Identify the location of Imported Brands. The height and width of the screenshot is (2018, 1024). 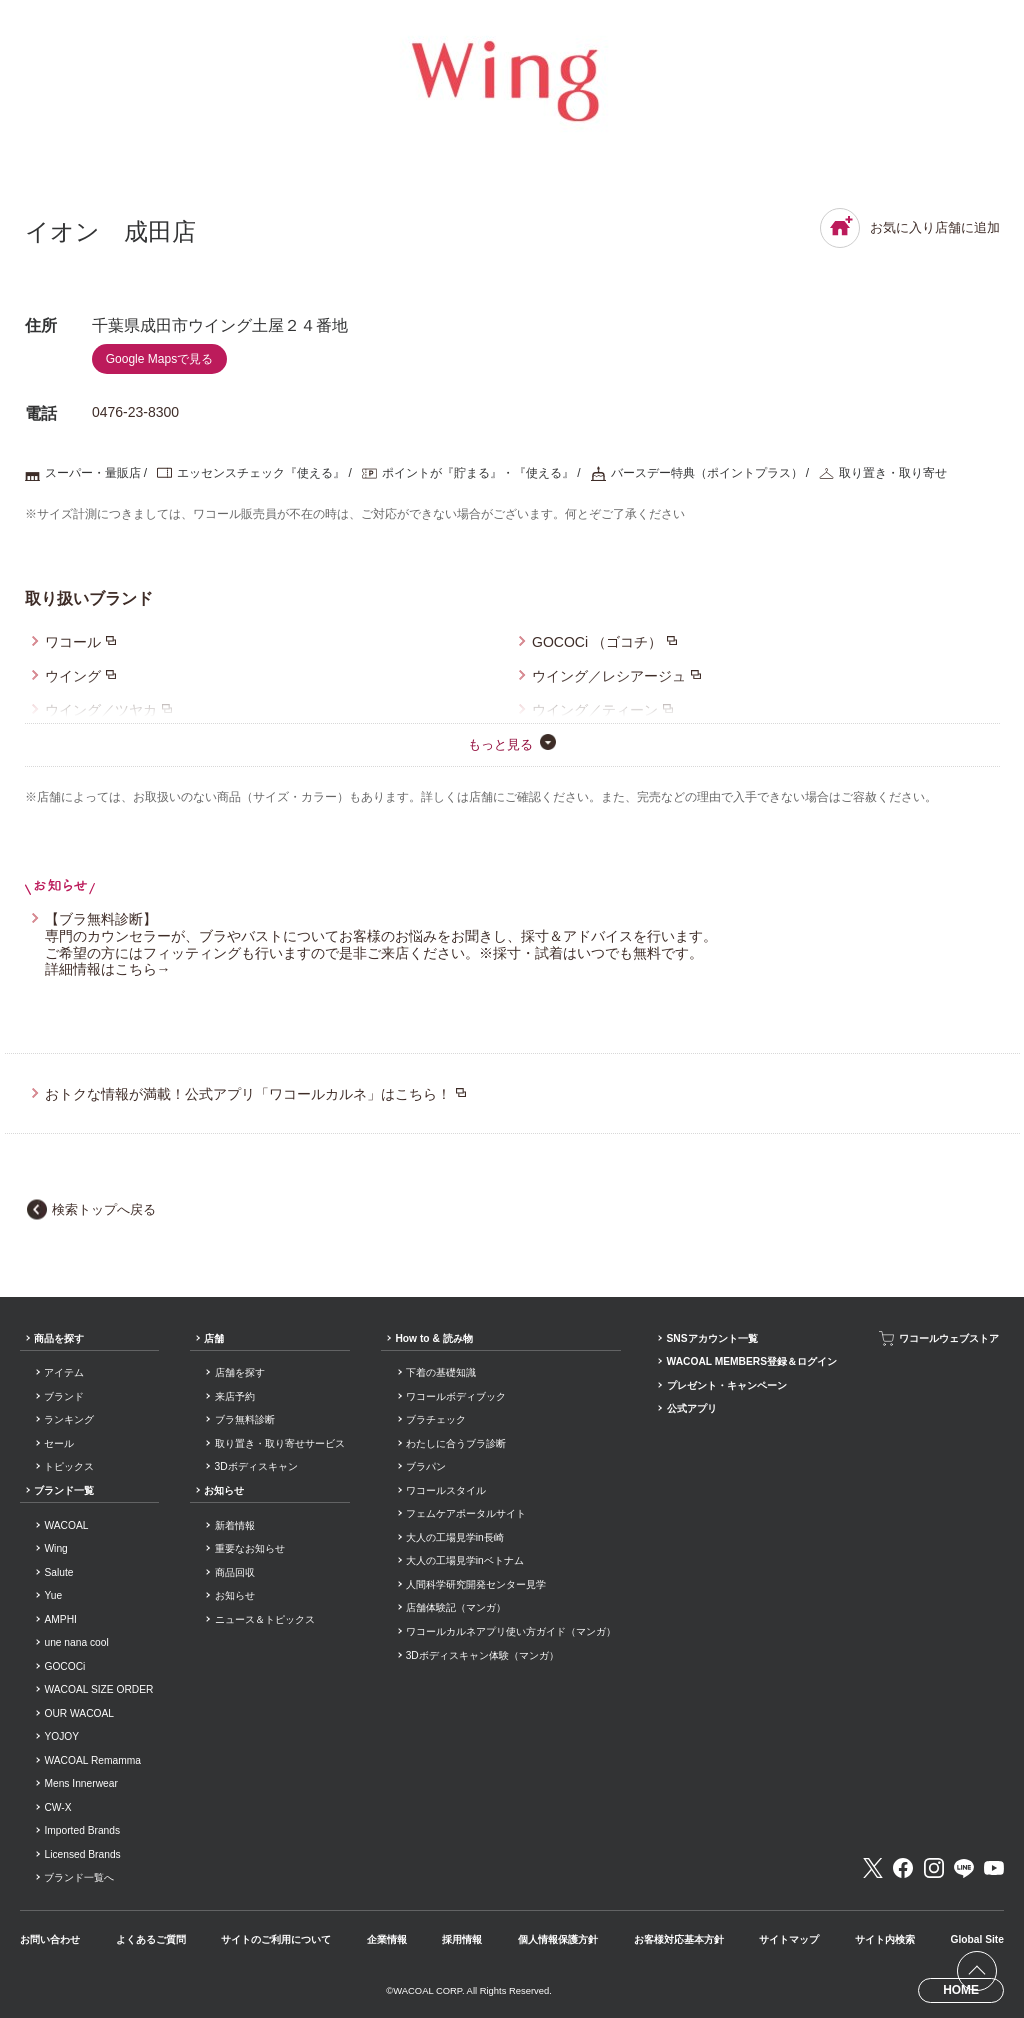
(82, 1830).